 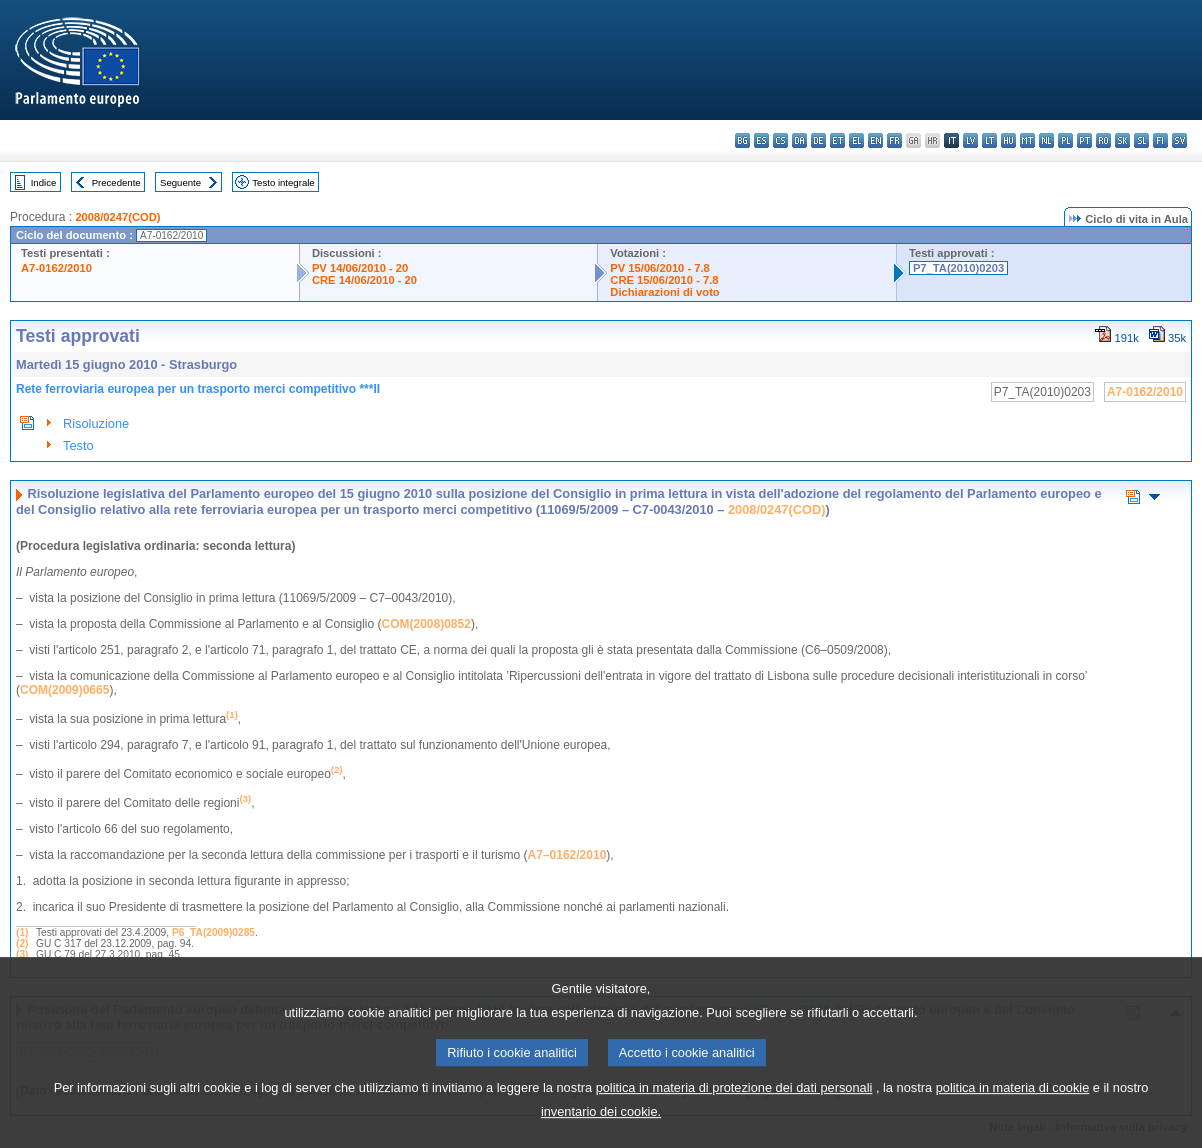 I want to click on fr - français, so click(x=894, y=140).